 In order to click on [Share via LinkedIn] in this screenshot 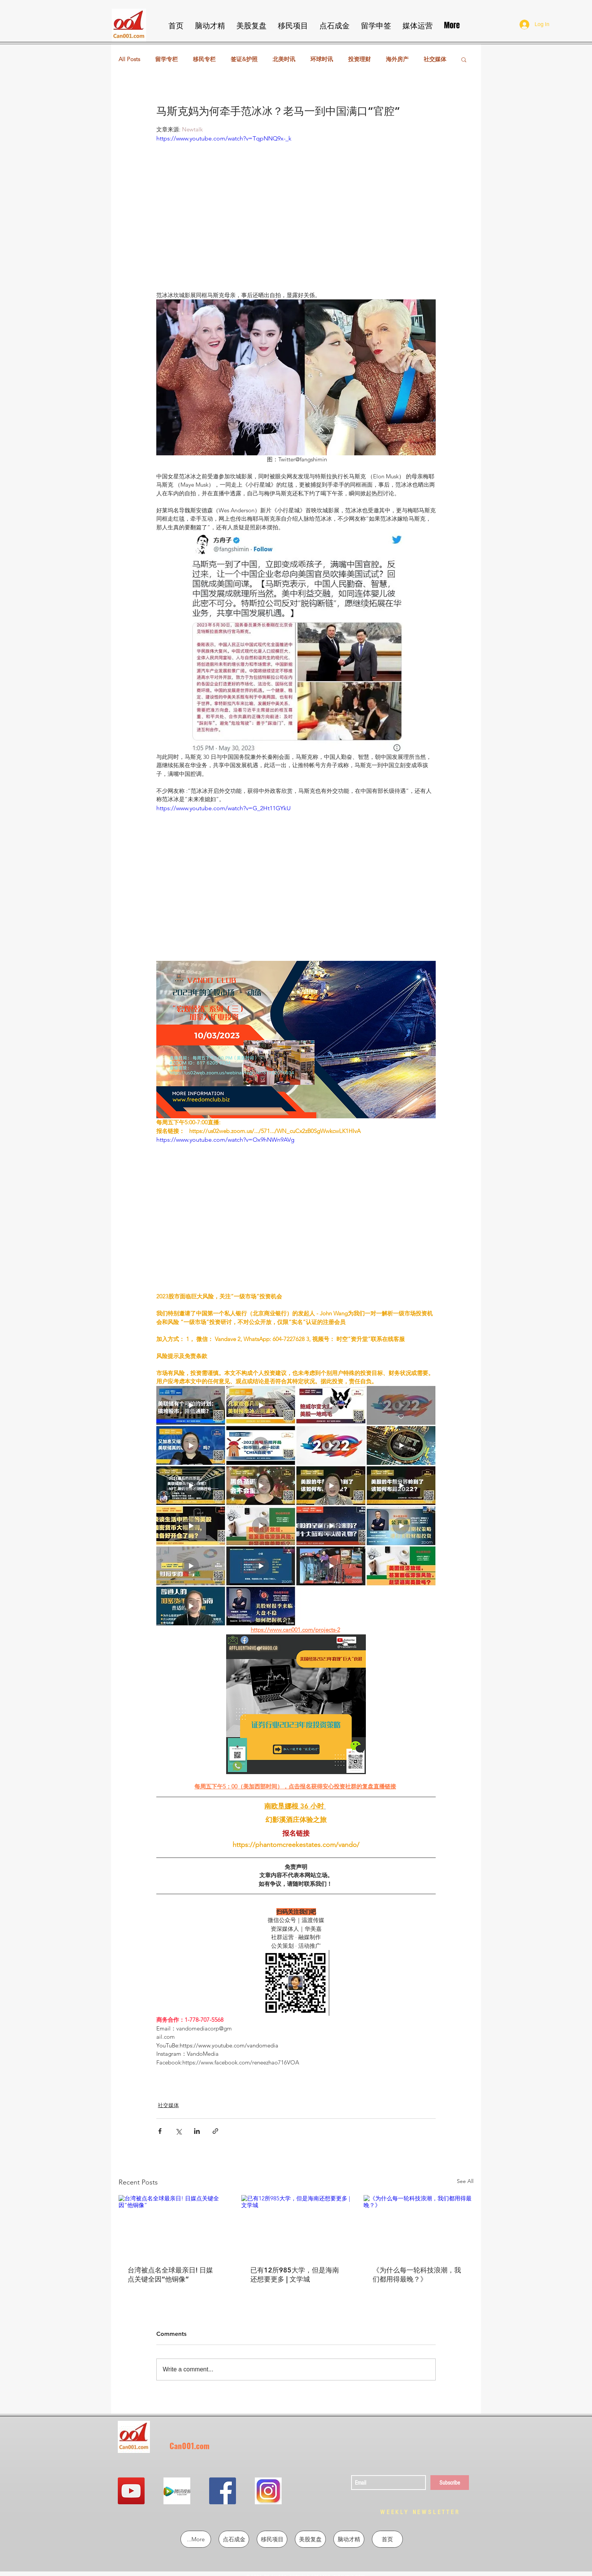, I will do `click(196, 2131)`.